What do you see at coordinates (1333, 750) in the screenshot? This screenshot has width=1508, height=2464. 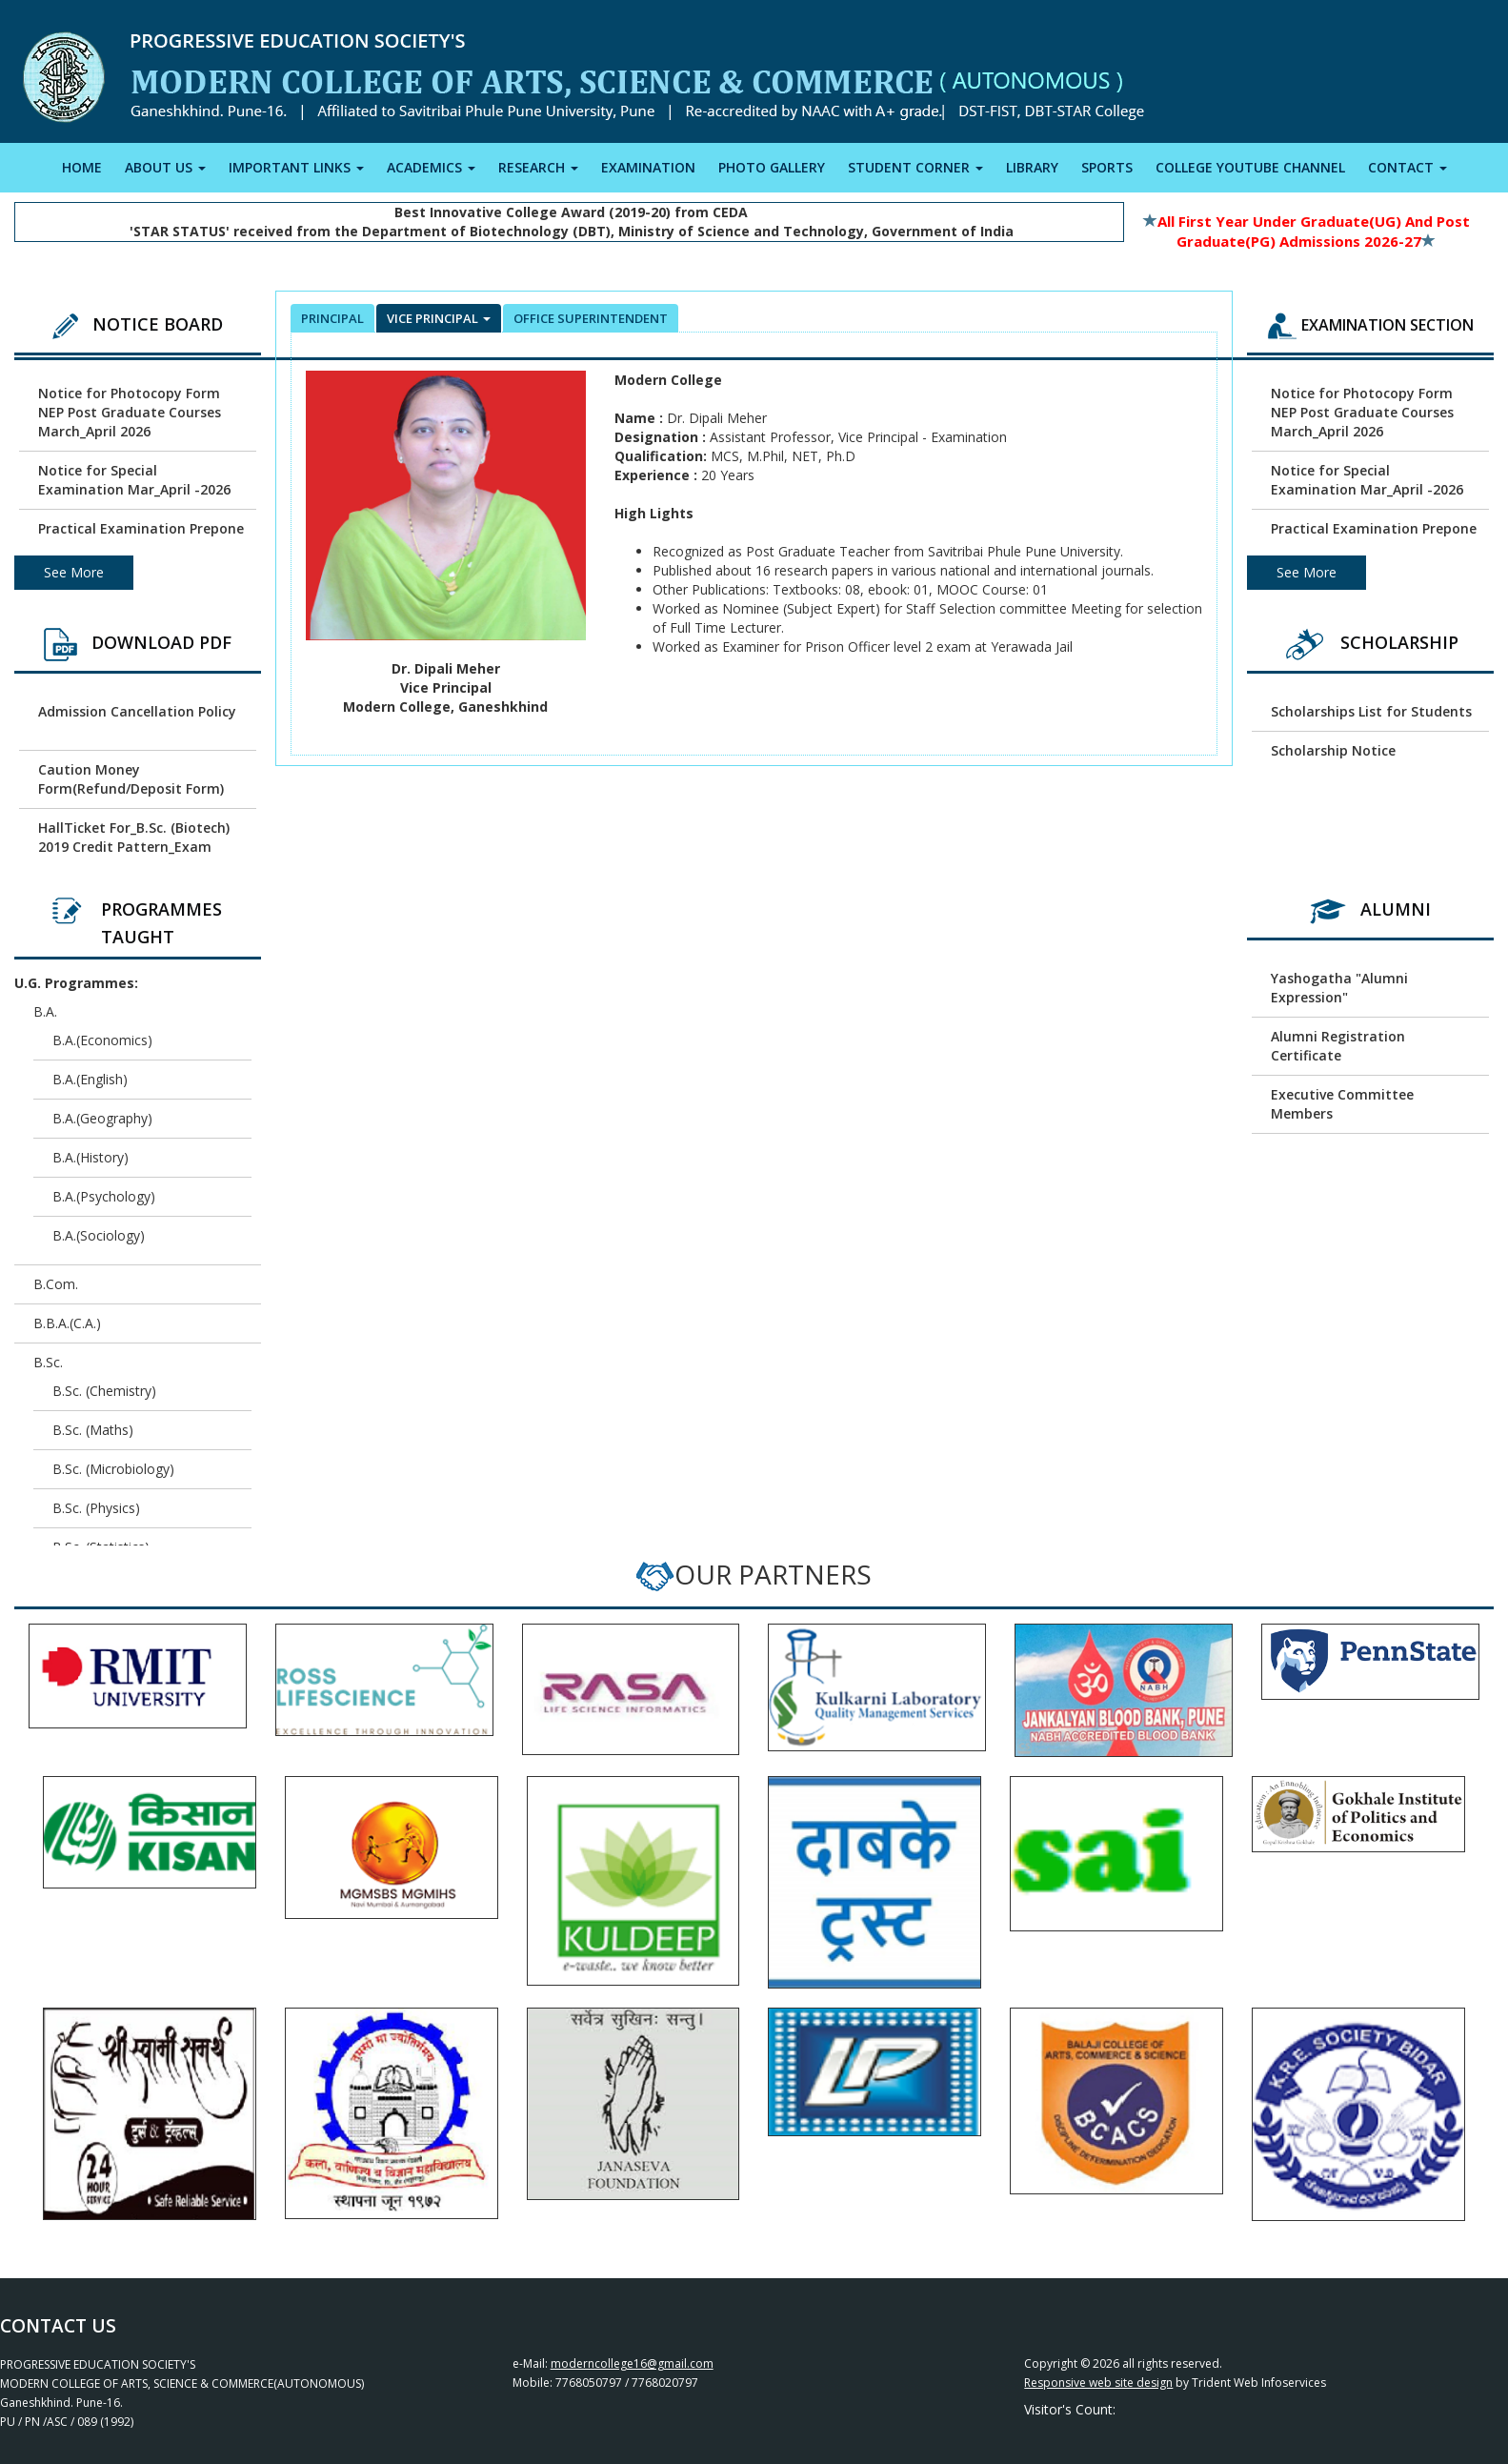 I see `Scholarship Notice` at bounding box center [1333, 750].